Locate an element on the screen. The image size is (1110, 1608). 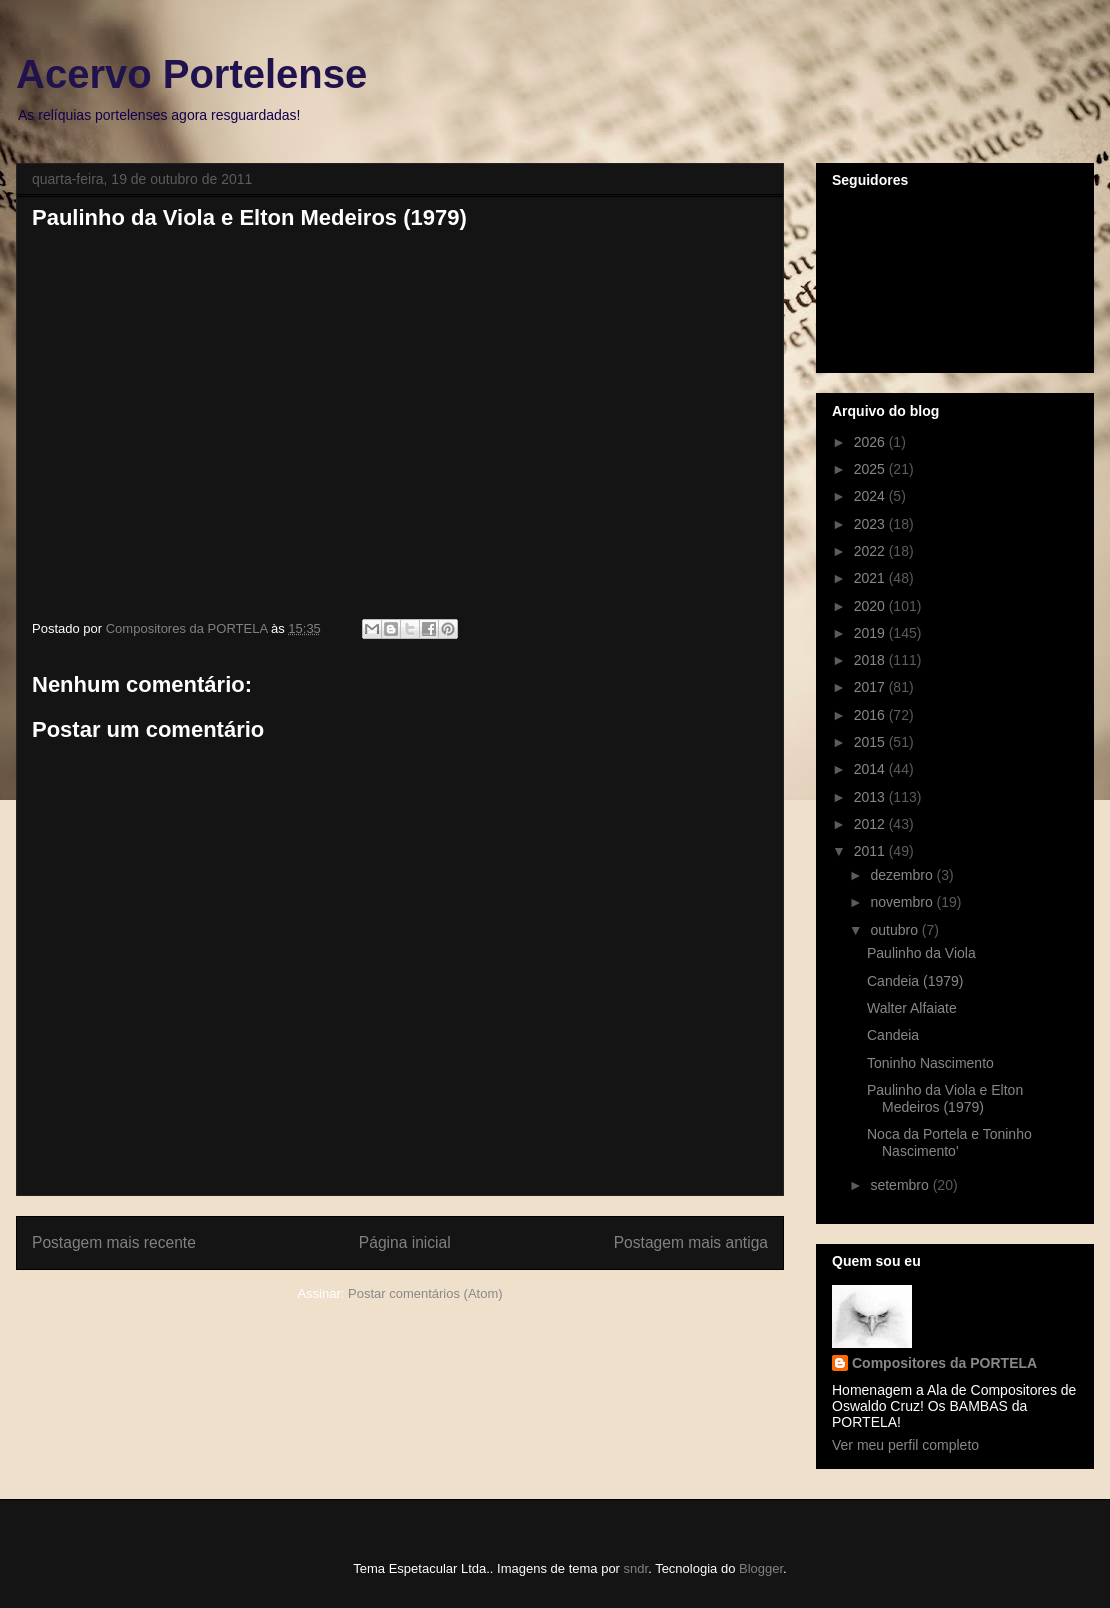
Walter Alfaiate is located at coordinates (912, 1008).